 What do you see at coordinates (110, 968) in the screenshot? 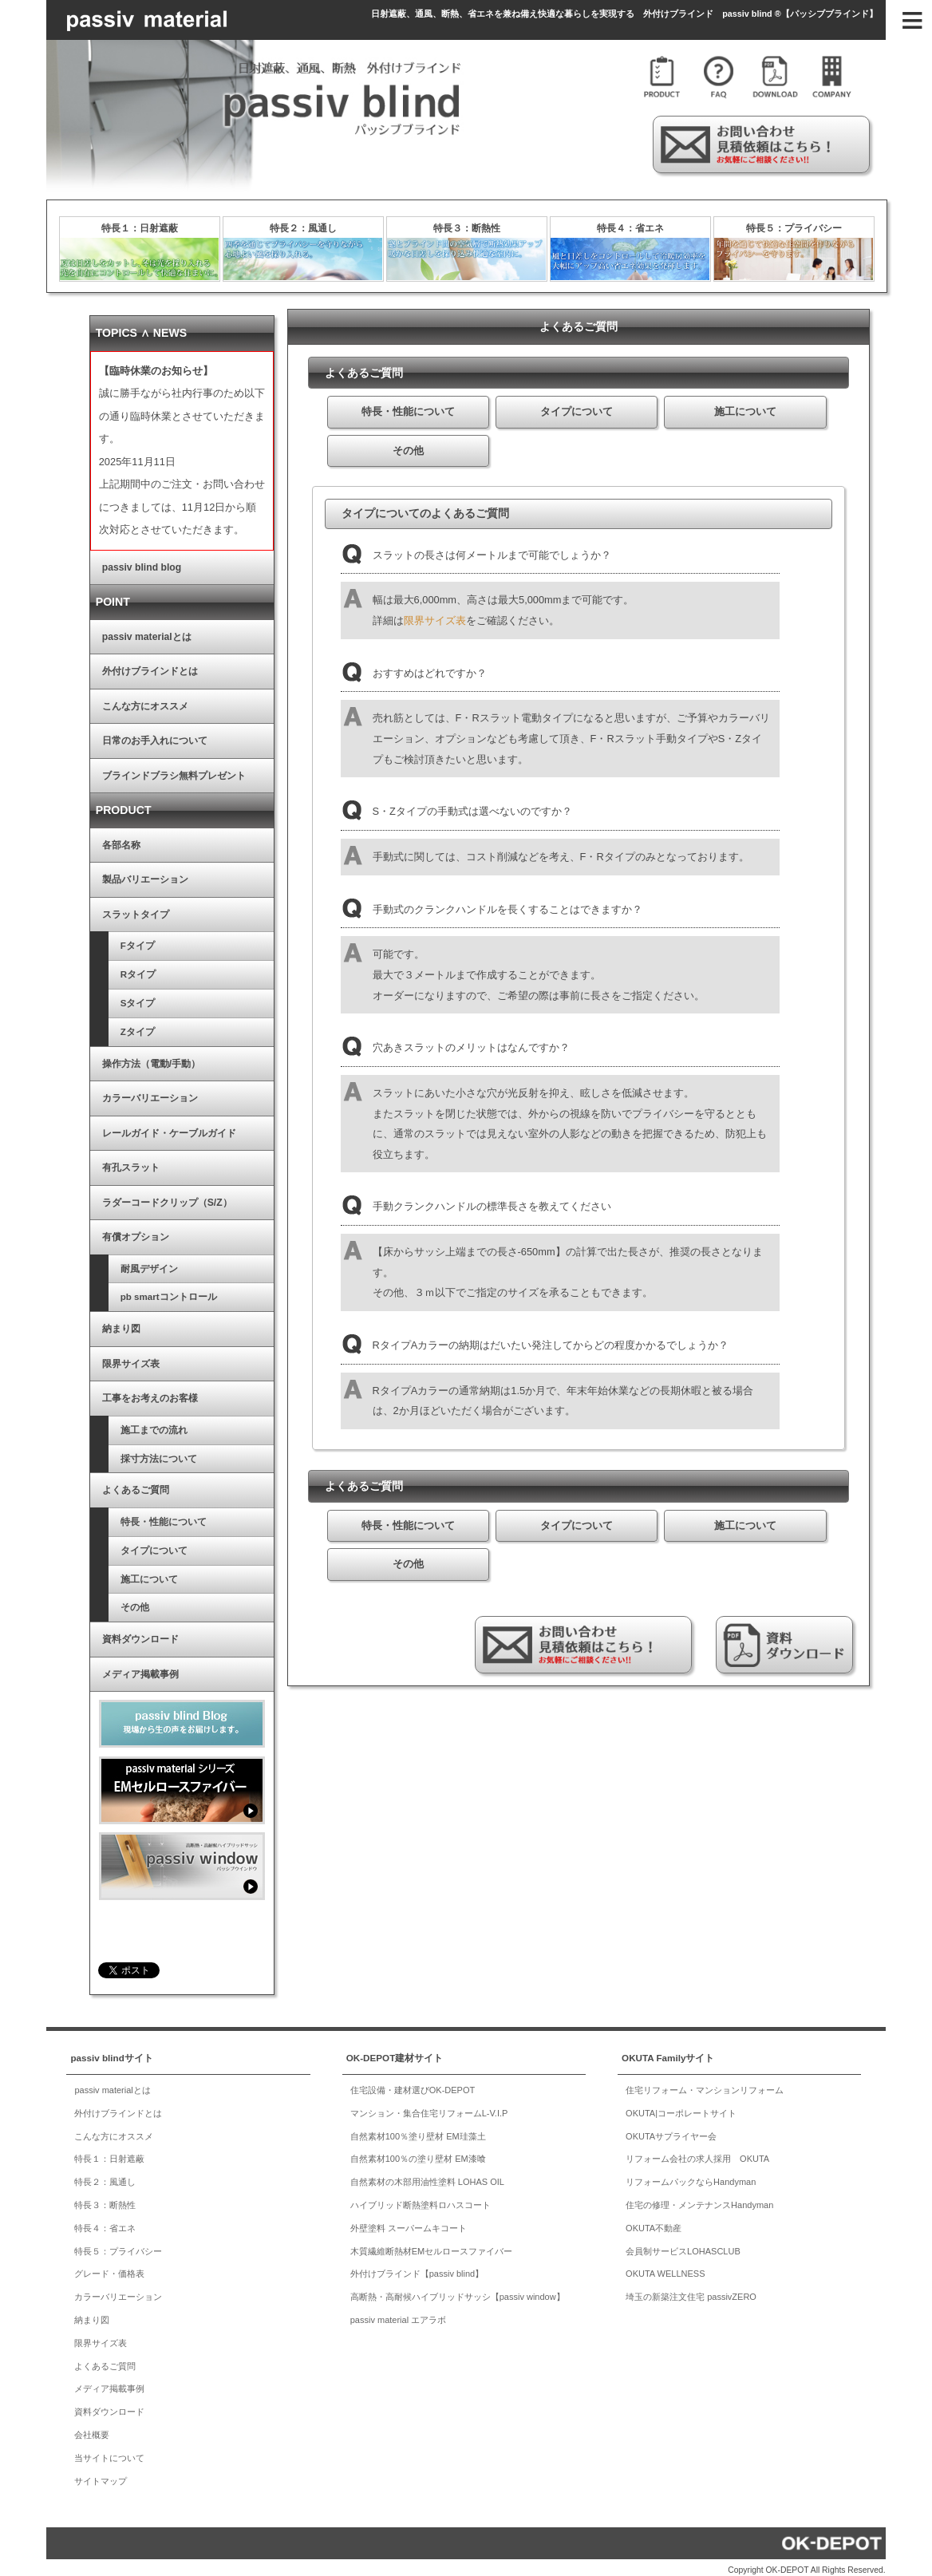
I see `Rタイプ` at bounding box center [110, 968].